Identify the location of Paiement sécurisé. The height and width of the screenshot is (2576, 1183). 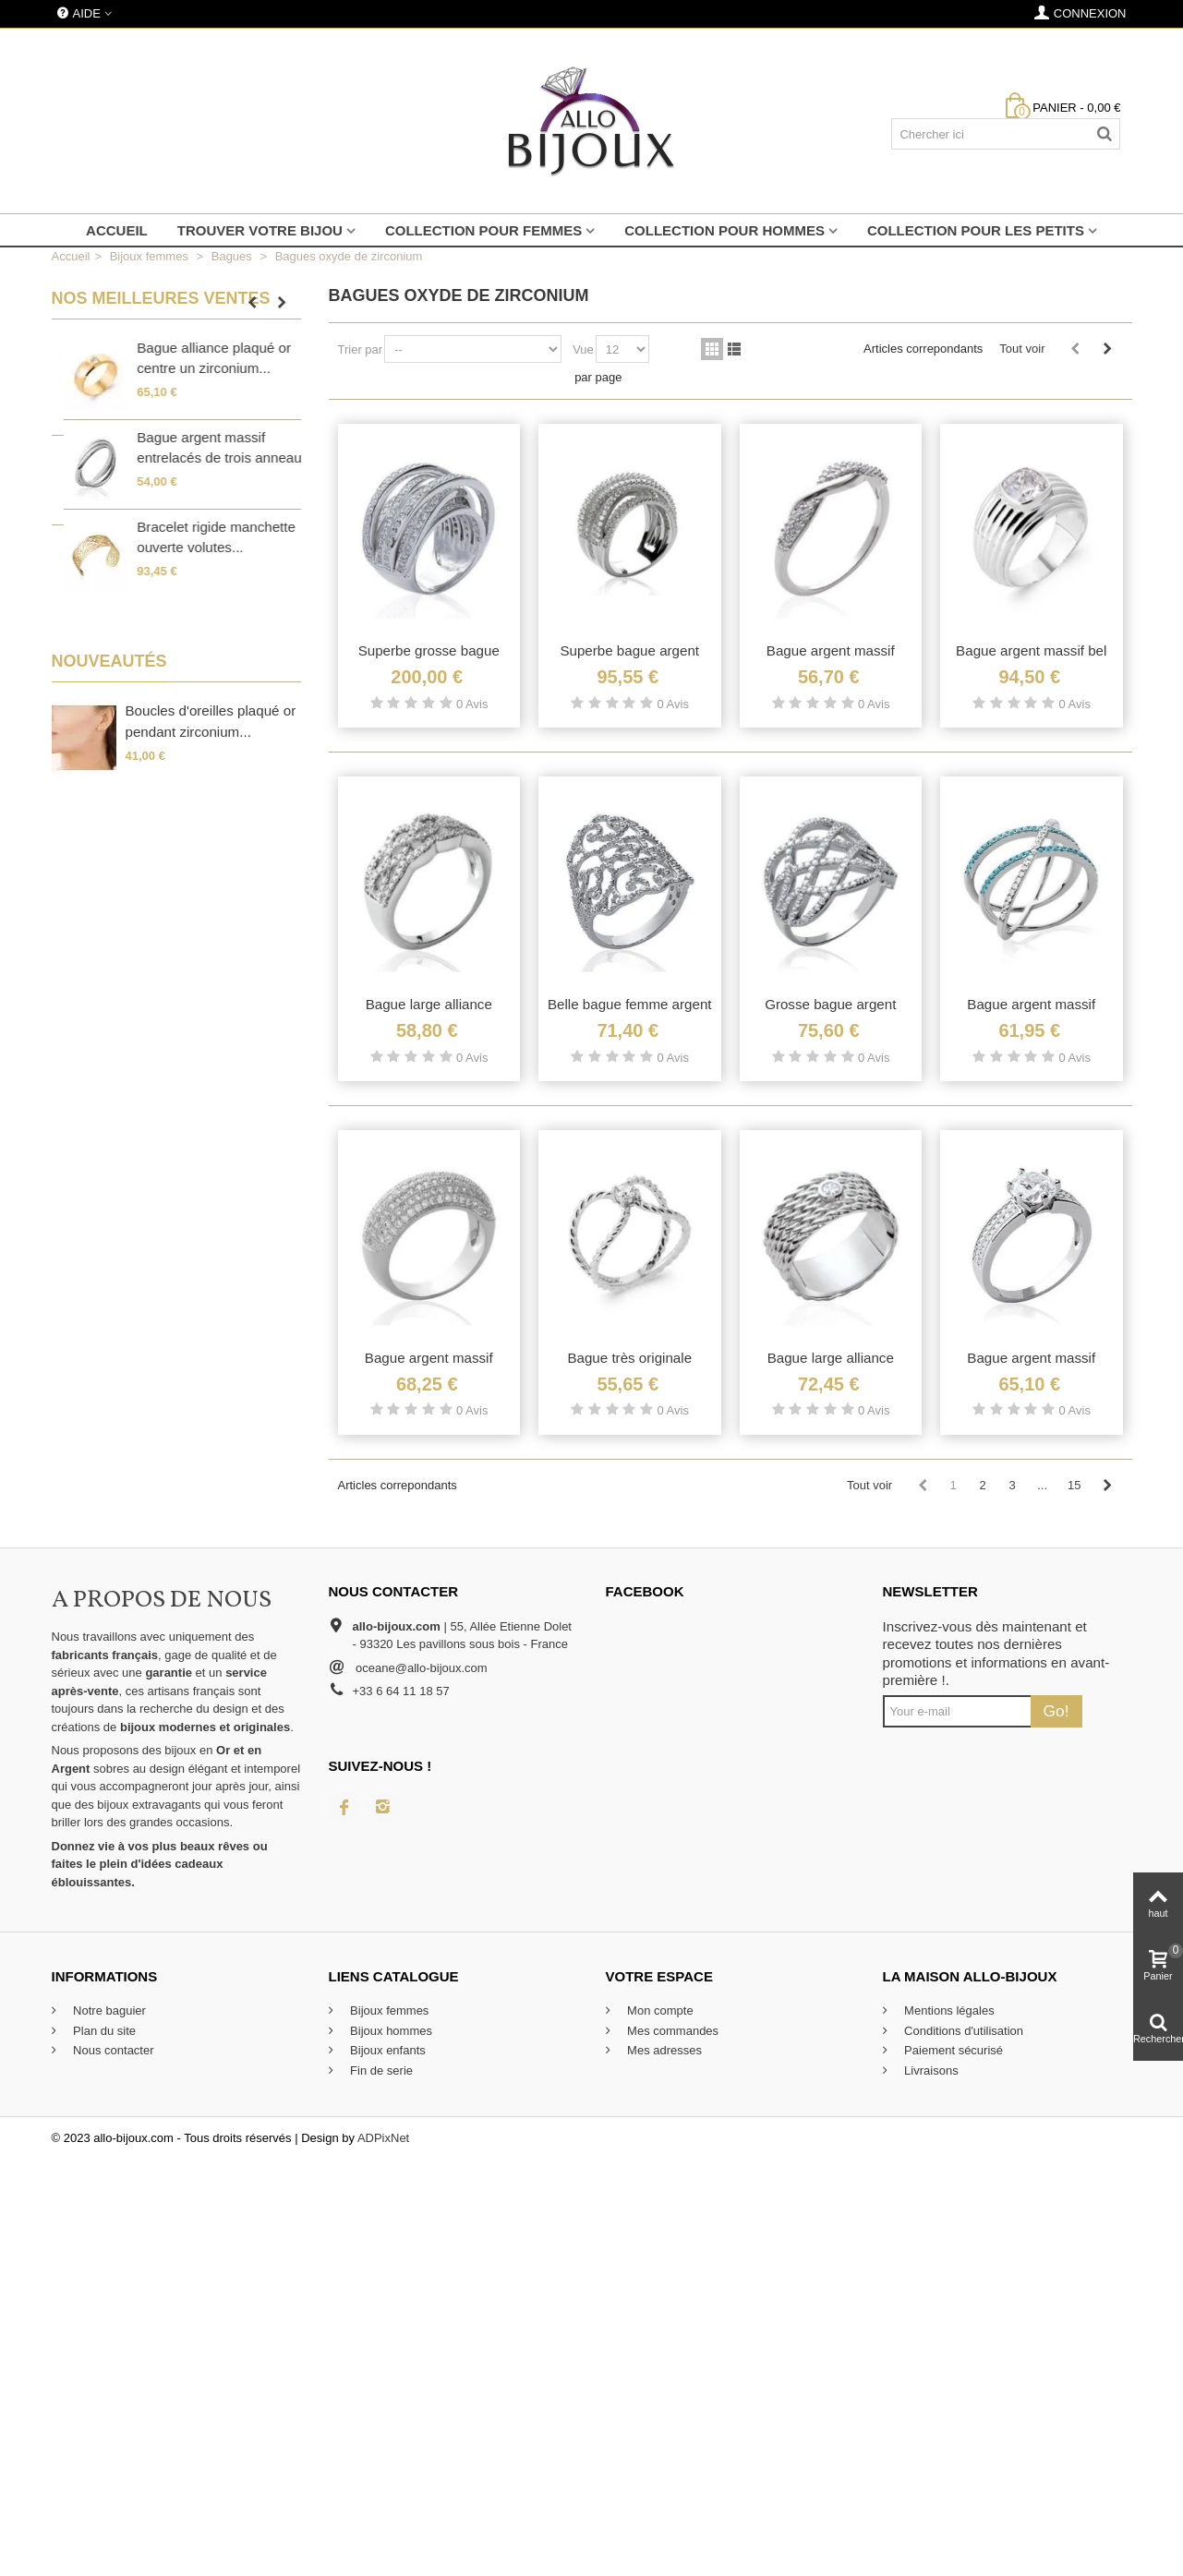
(952, 2050).